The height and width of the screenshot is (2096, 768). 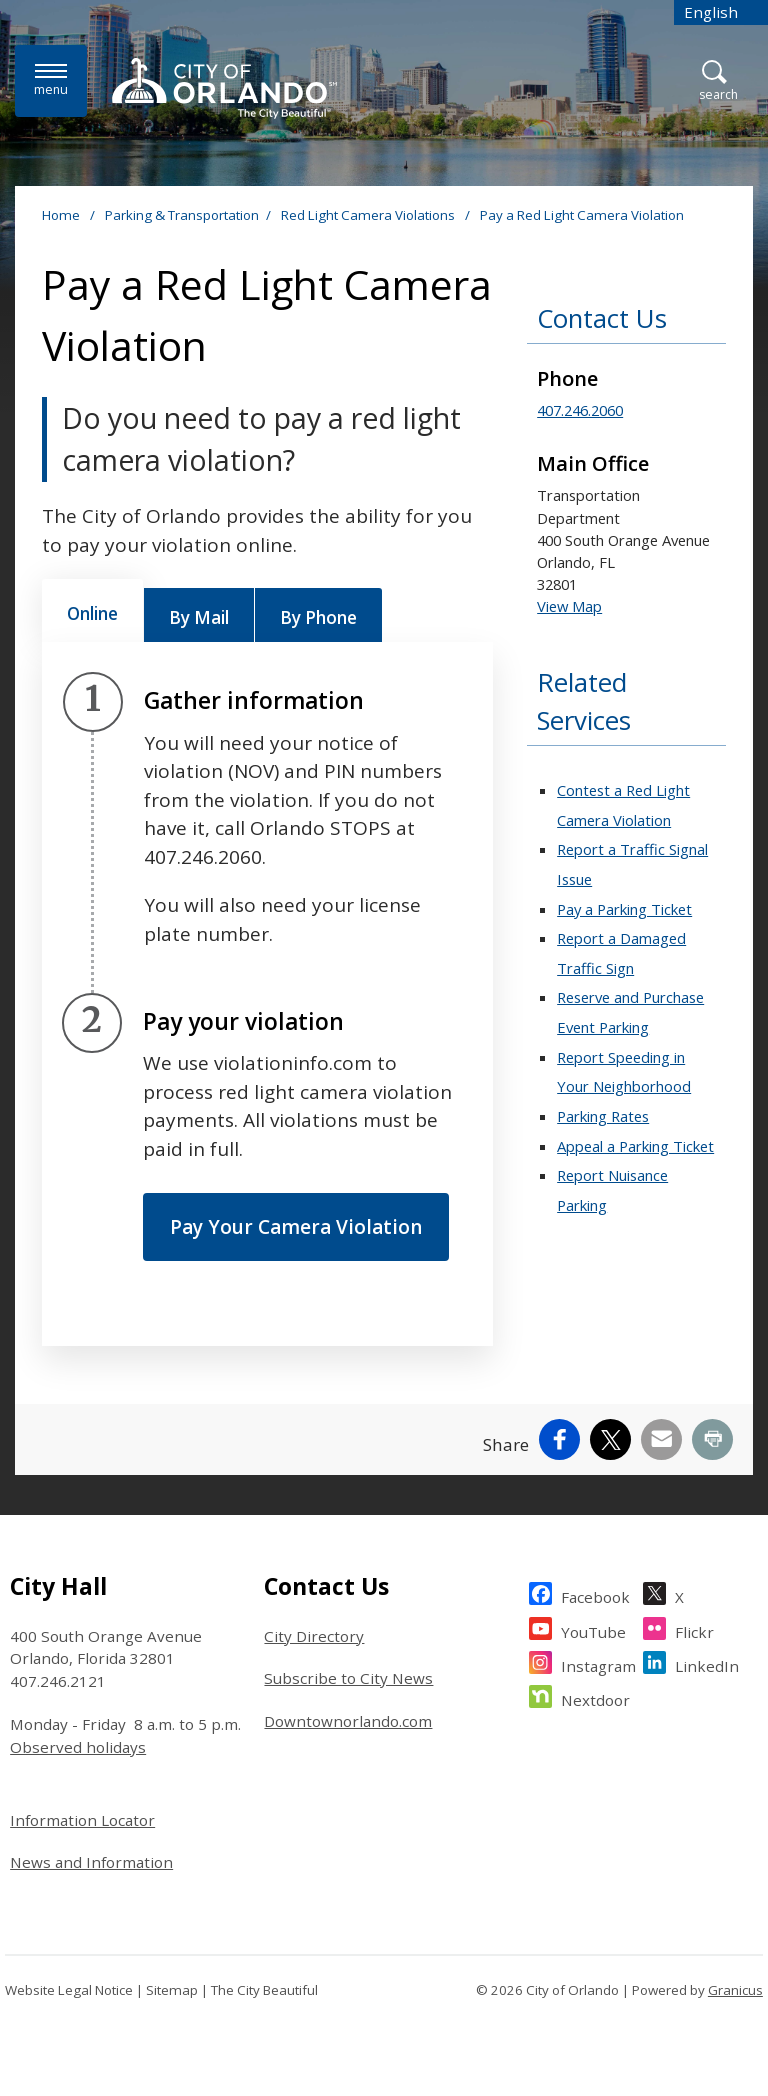 What do you see at coordinates (718, 81) in the screenshot?
I see `[Open Search]` at bounding box center [718, 81].